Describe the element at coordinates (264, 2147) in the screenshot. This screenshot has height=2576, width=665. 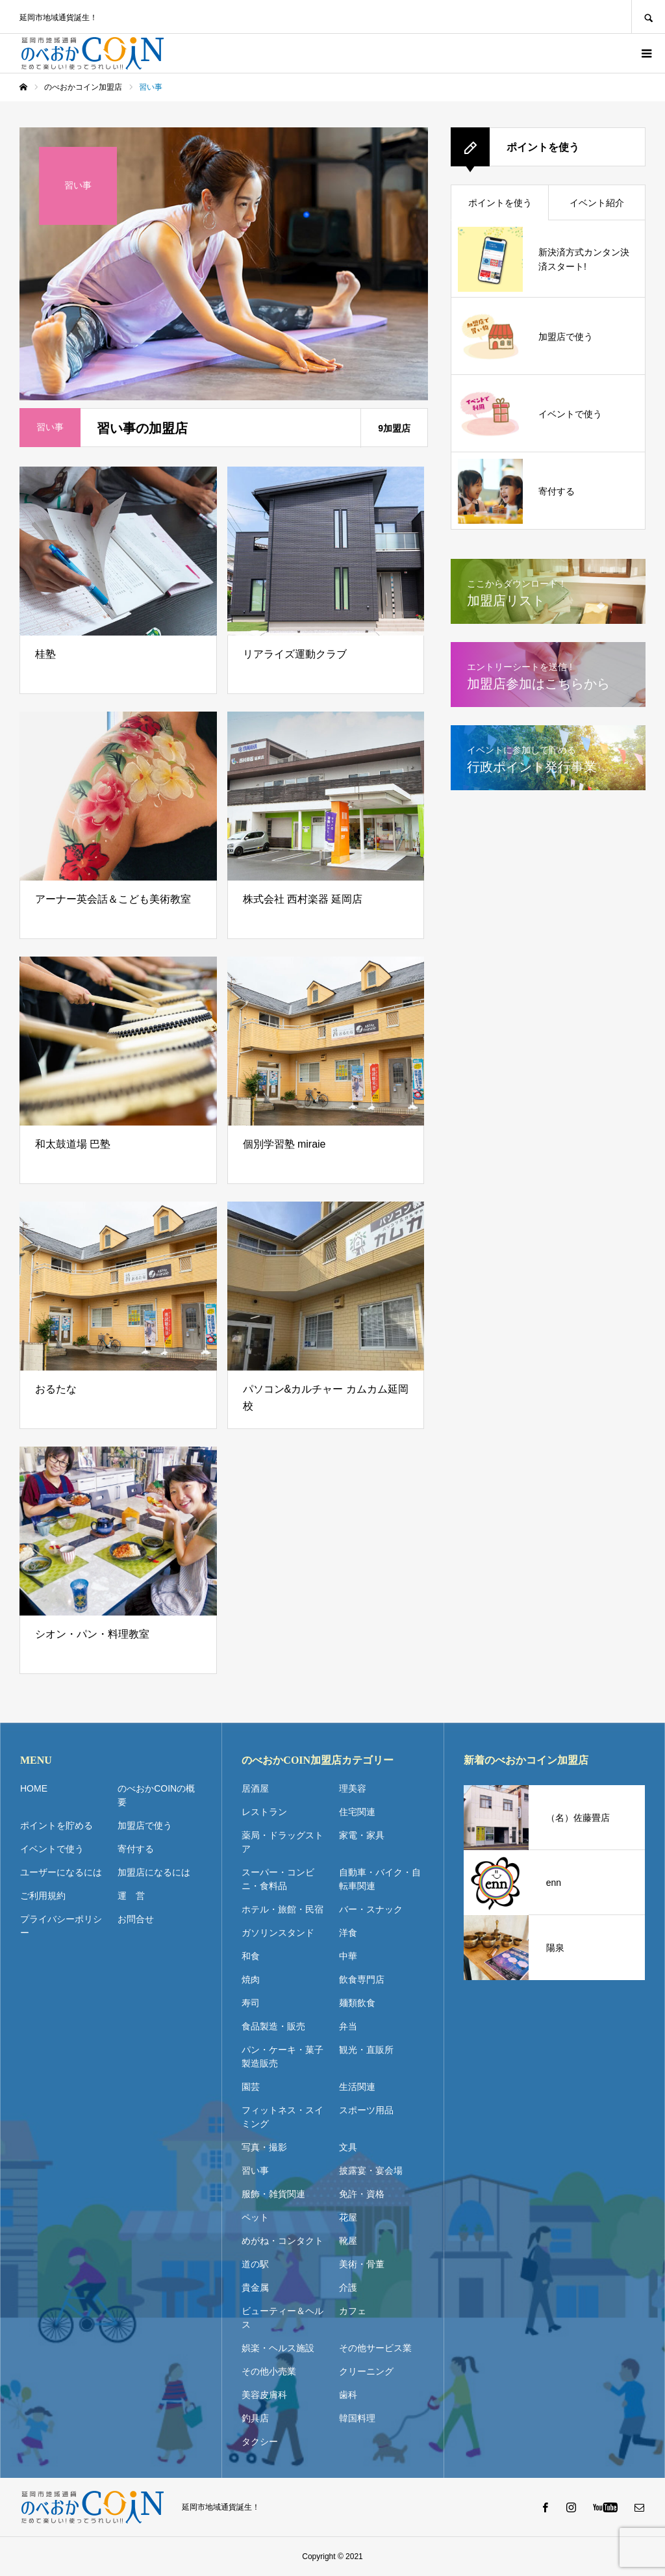
I see `写真・撮影` at that location.